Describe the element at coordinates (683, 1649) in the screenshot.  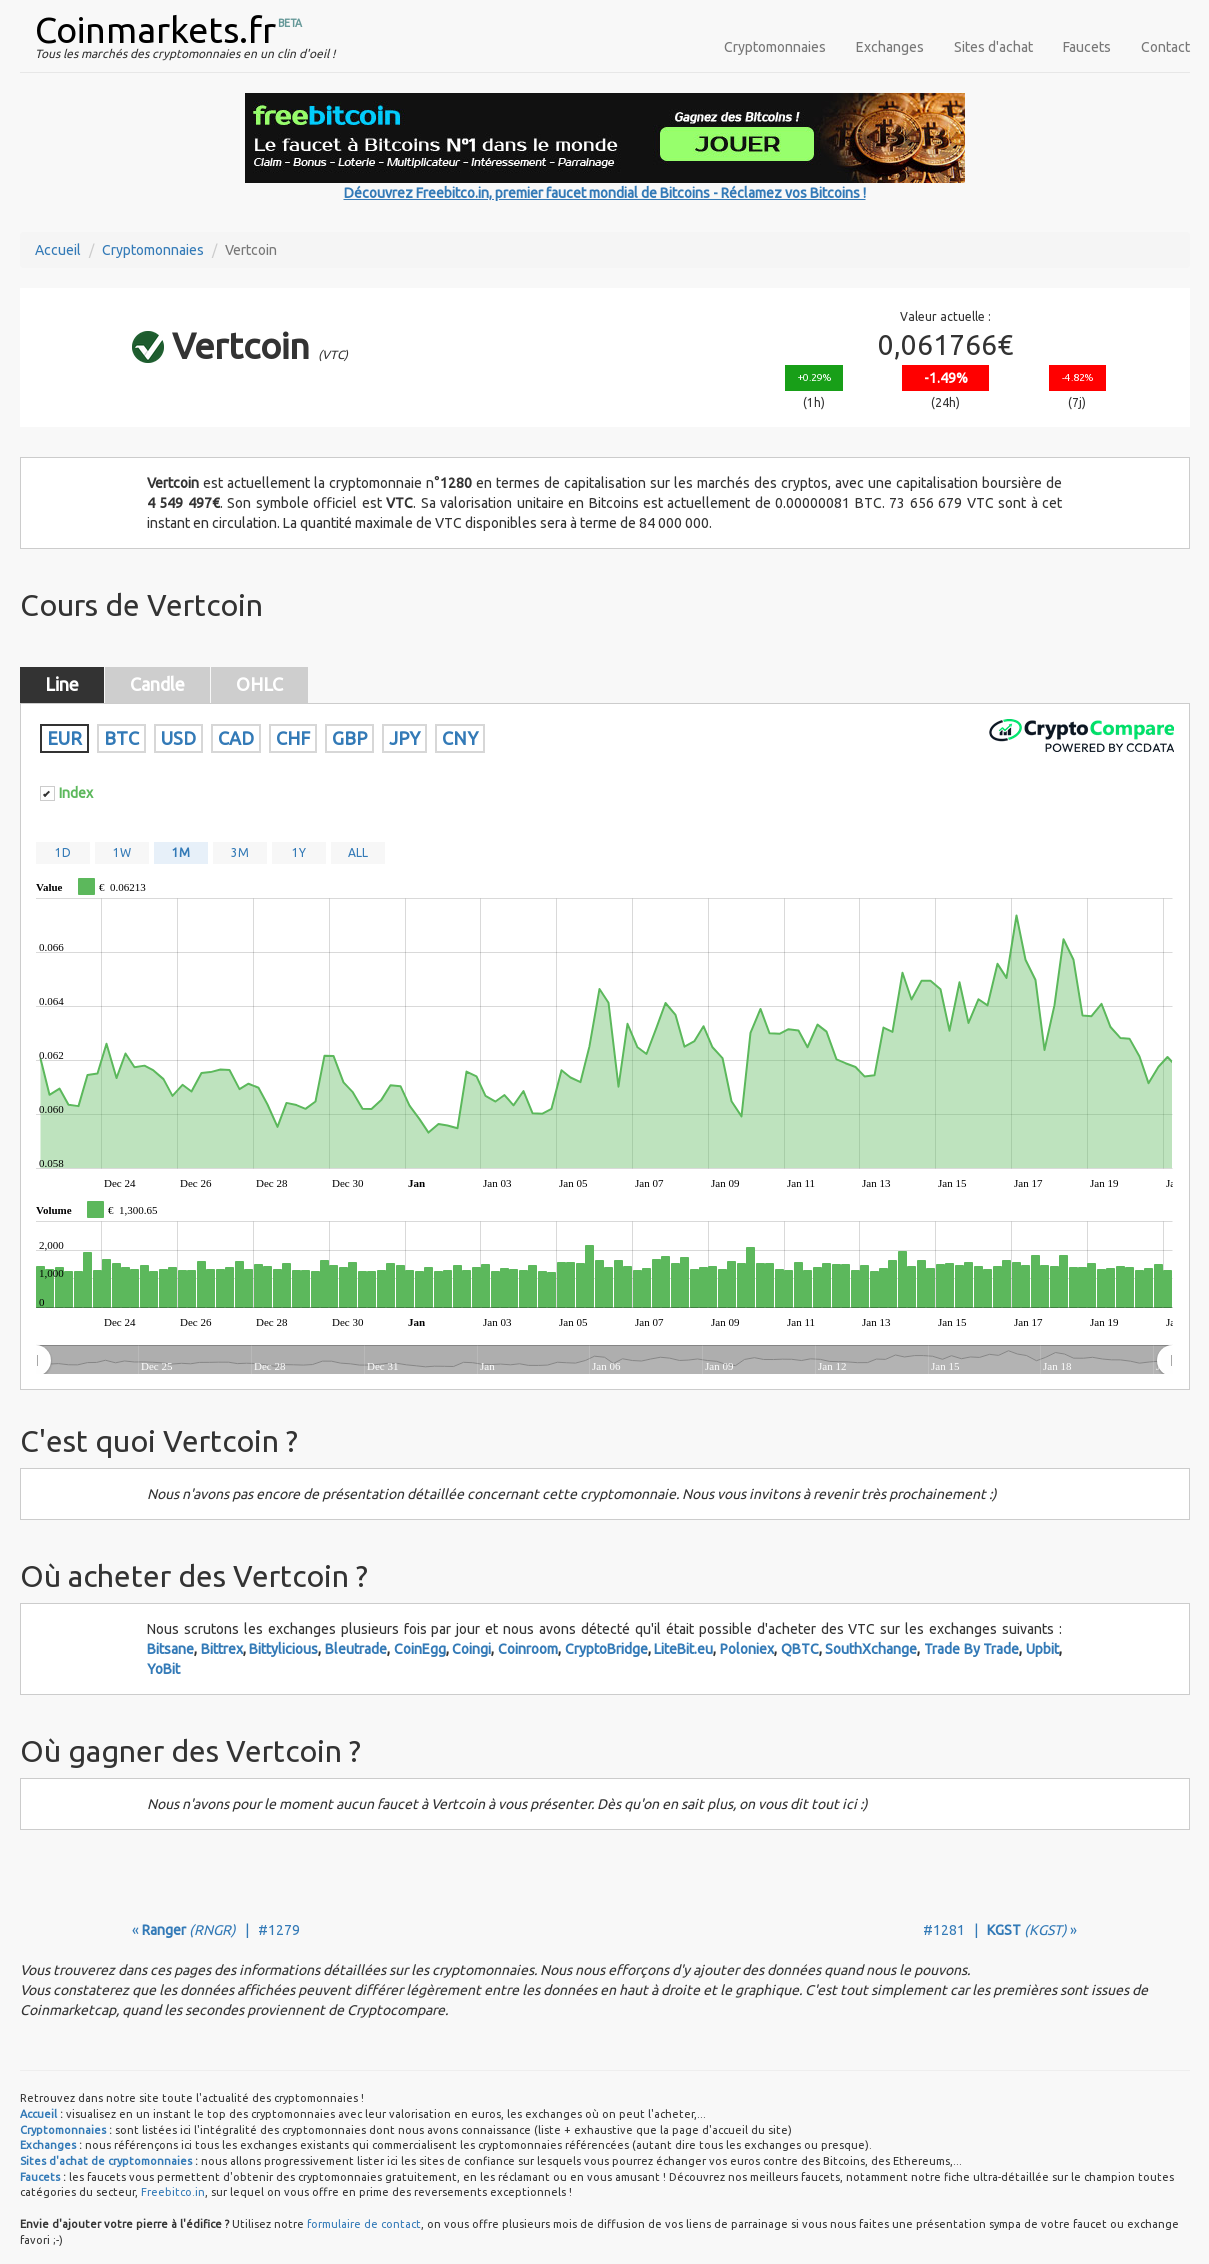
I see `LiteBit.eu` at that location.